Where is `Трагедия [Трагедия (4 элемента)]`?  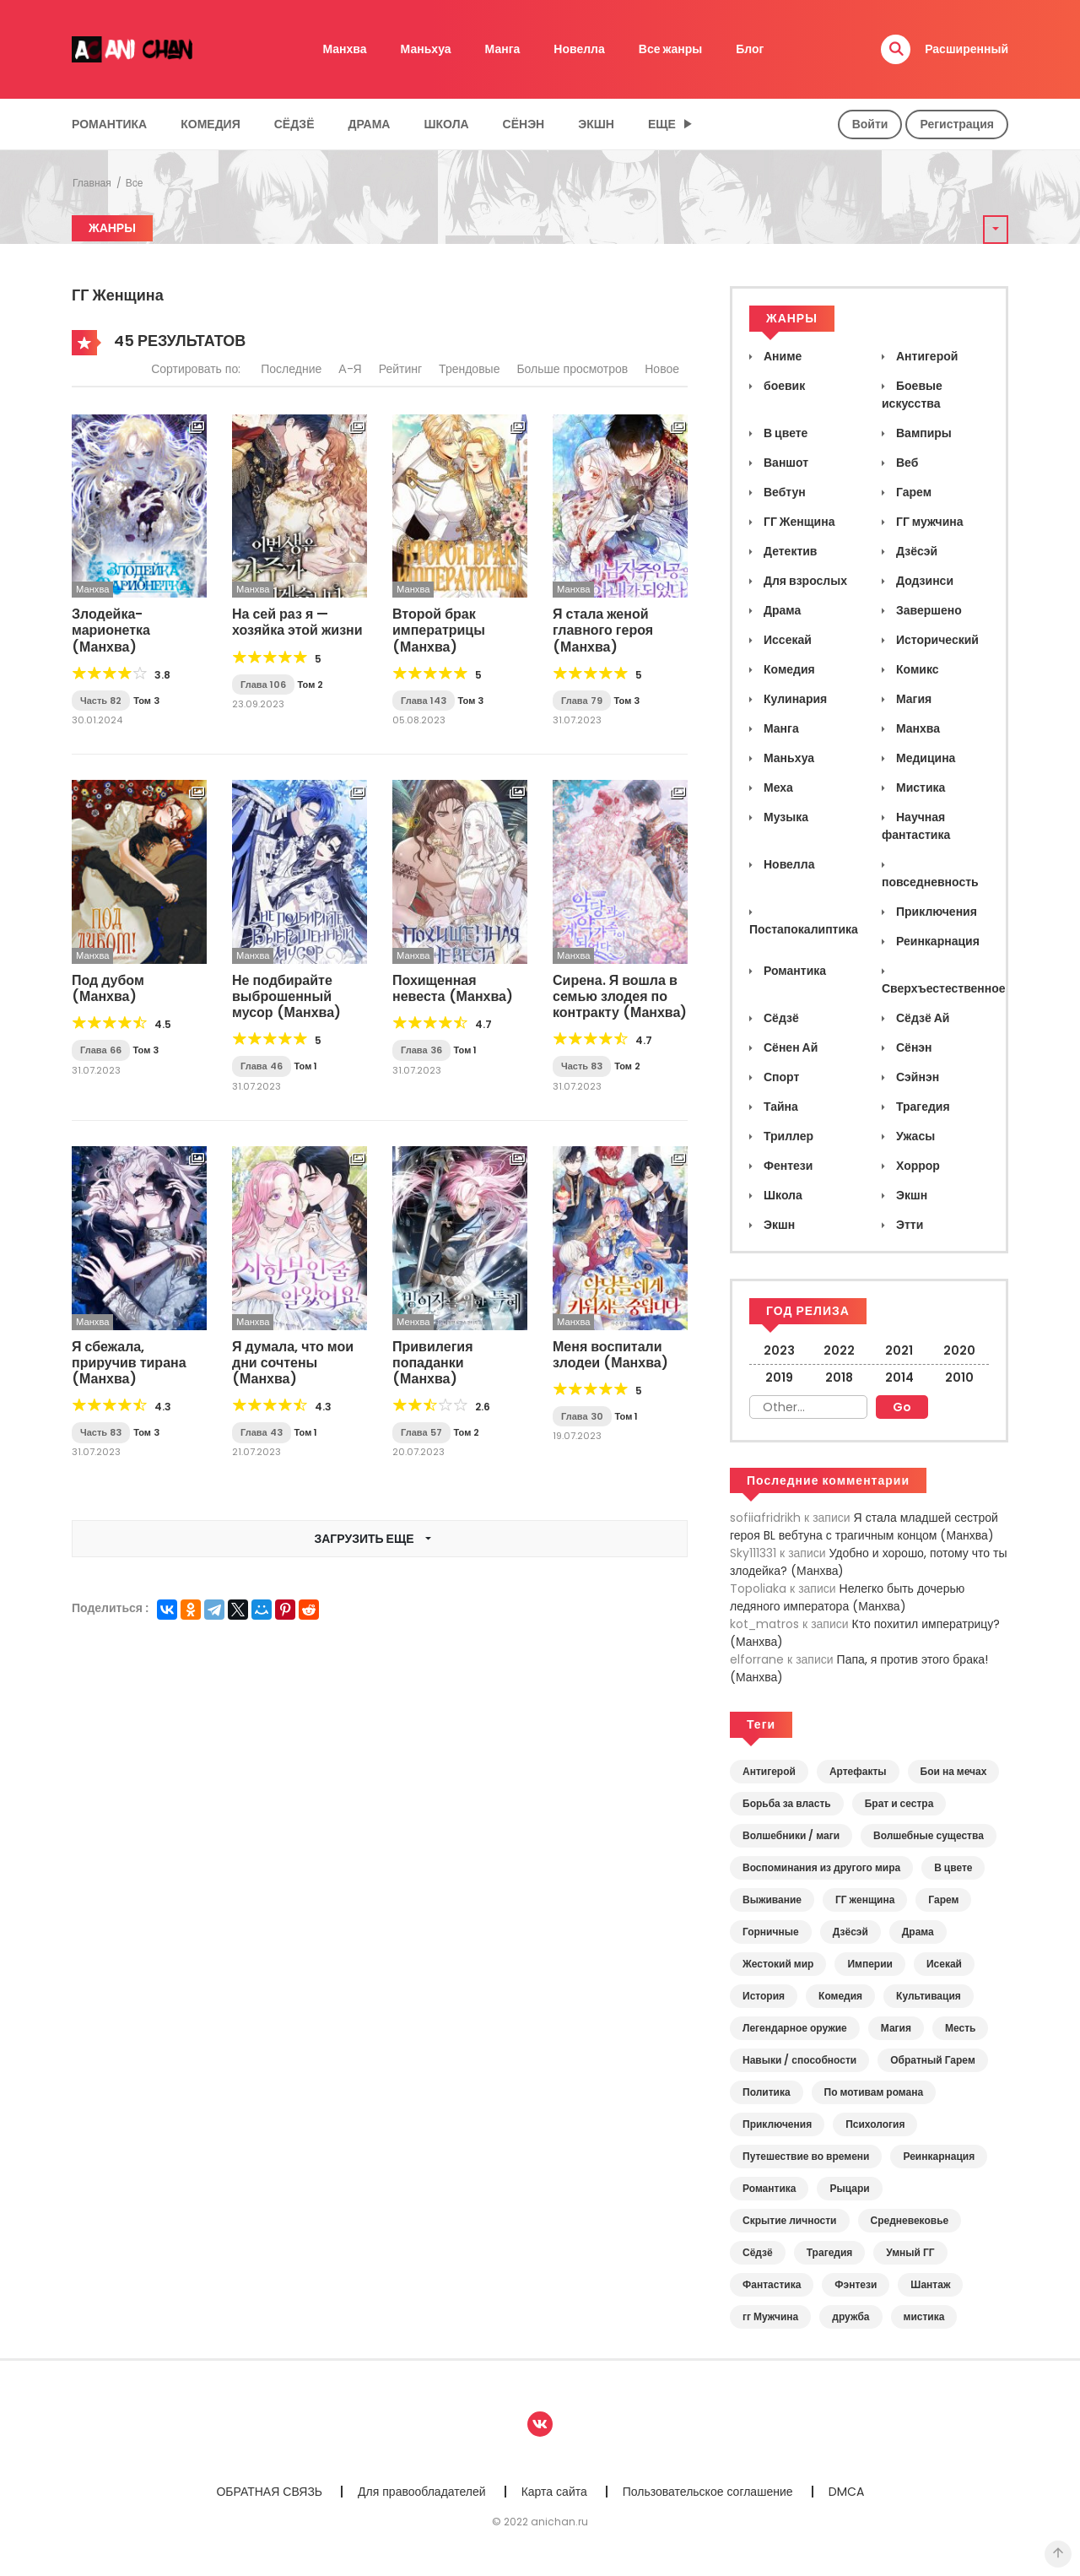
Трагедия [Трагедия (4 элемента)] is located at coordinates (830, 2252).